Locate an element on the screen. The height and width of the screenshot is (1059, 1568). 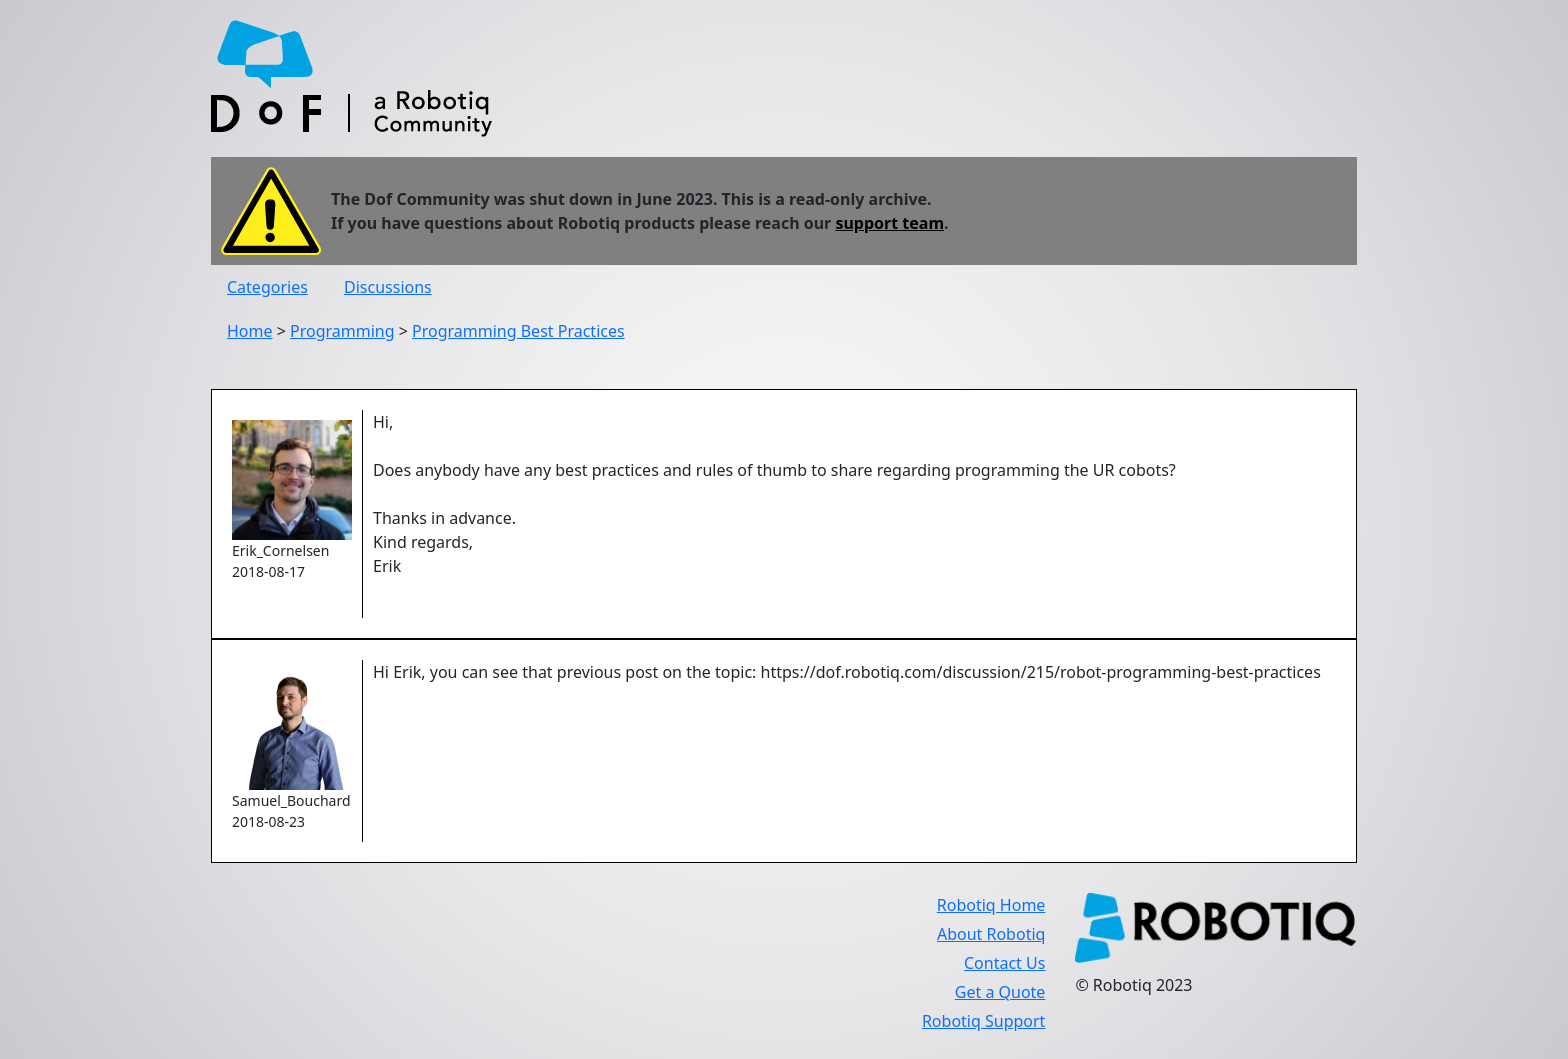
About Robotiq is located at coordinates (991, 934).